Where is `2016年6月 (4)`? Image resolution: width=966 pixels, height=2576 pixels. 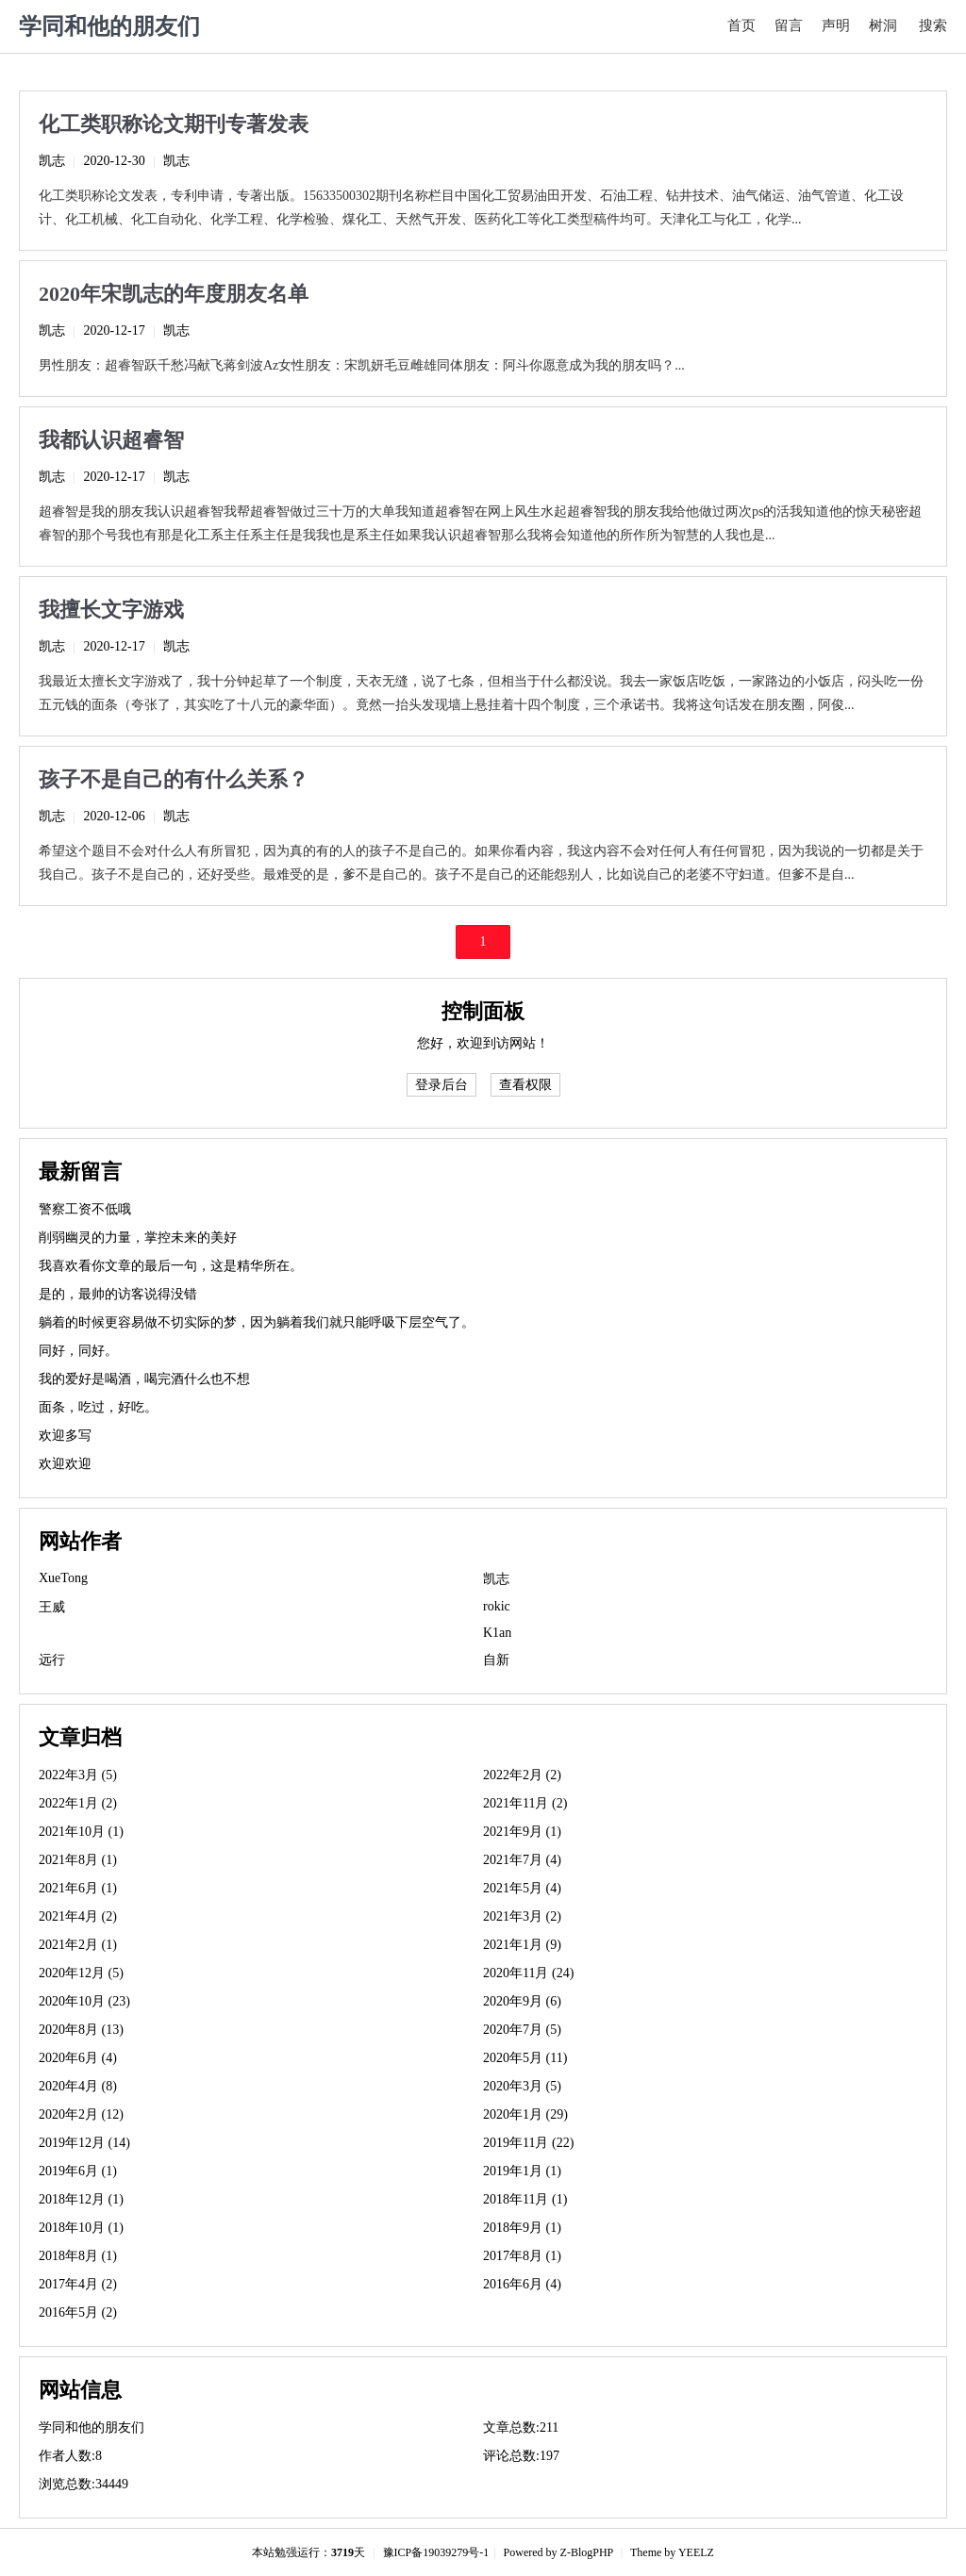
2016年6月 (4) is located at coordinates (522, 2284).